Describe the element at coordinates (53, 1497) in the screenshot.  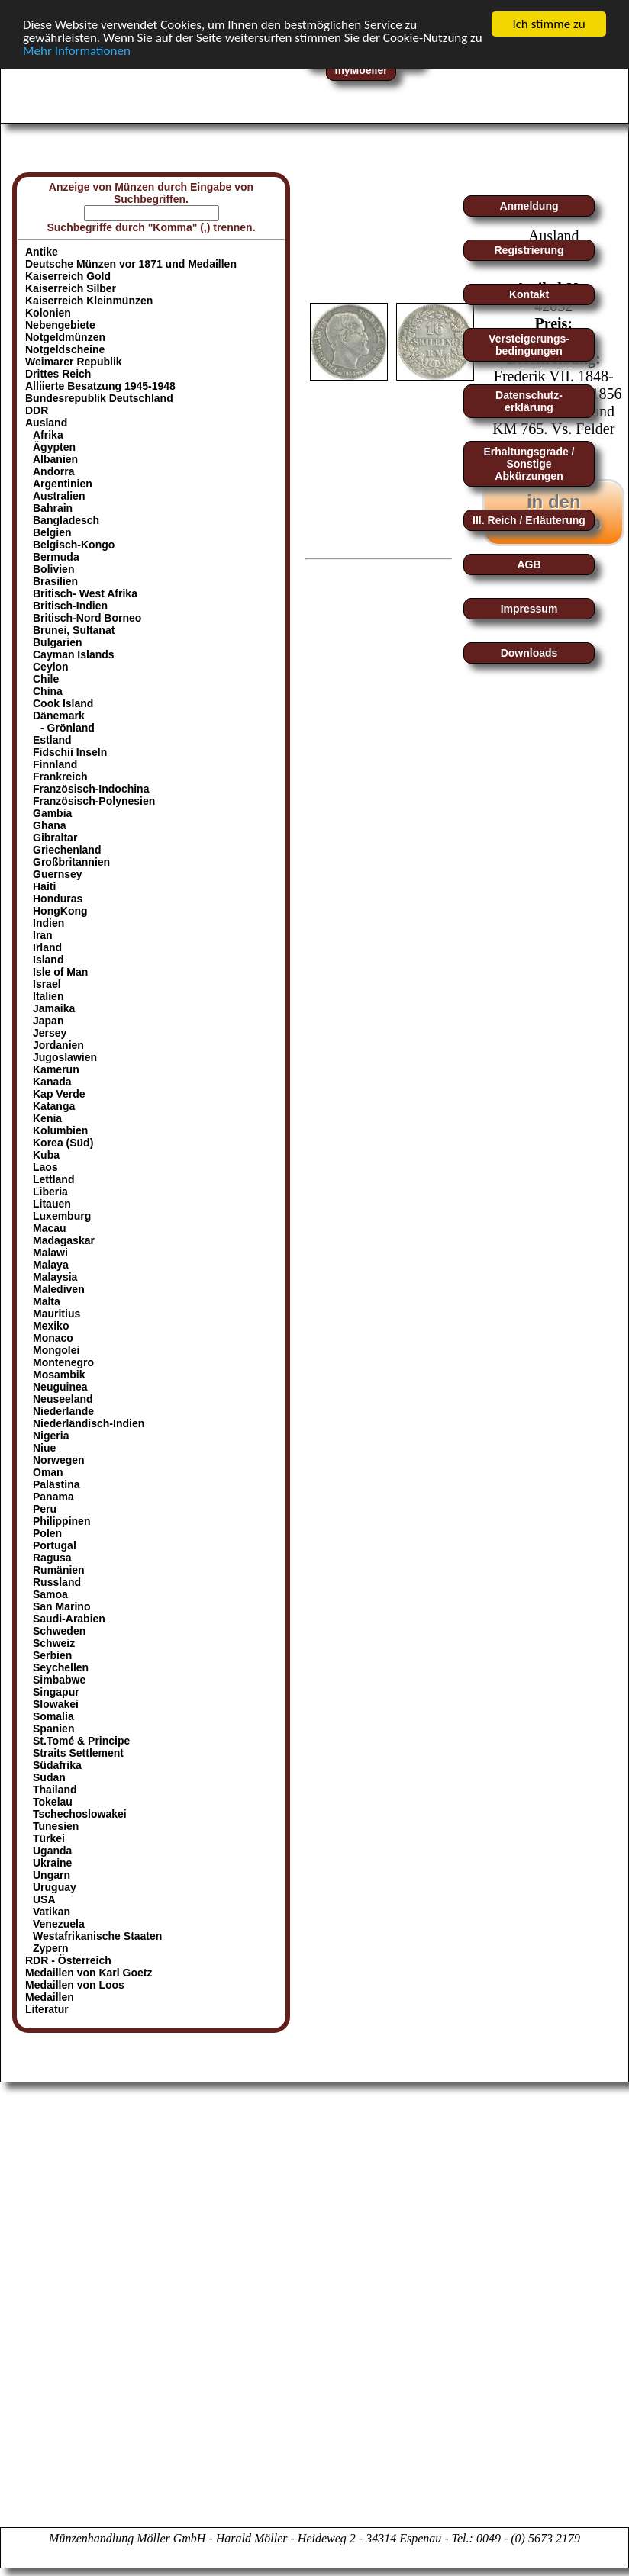
I see `Panama` at that location.